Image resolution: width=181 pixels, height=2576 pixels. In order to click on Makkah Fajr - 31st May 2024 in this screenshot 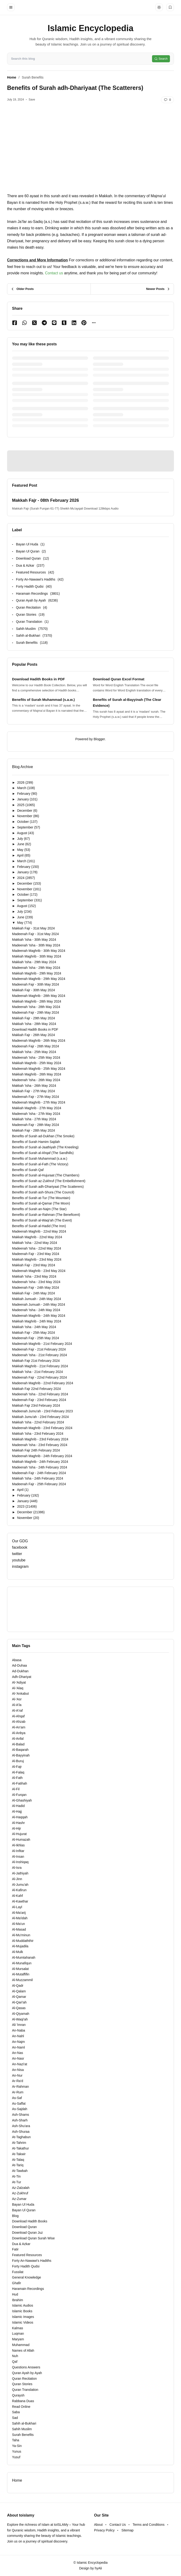, I will do `click(33, 928)`.